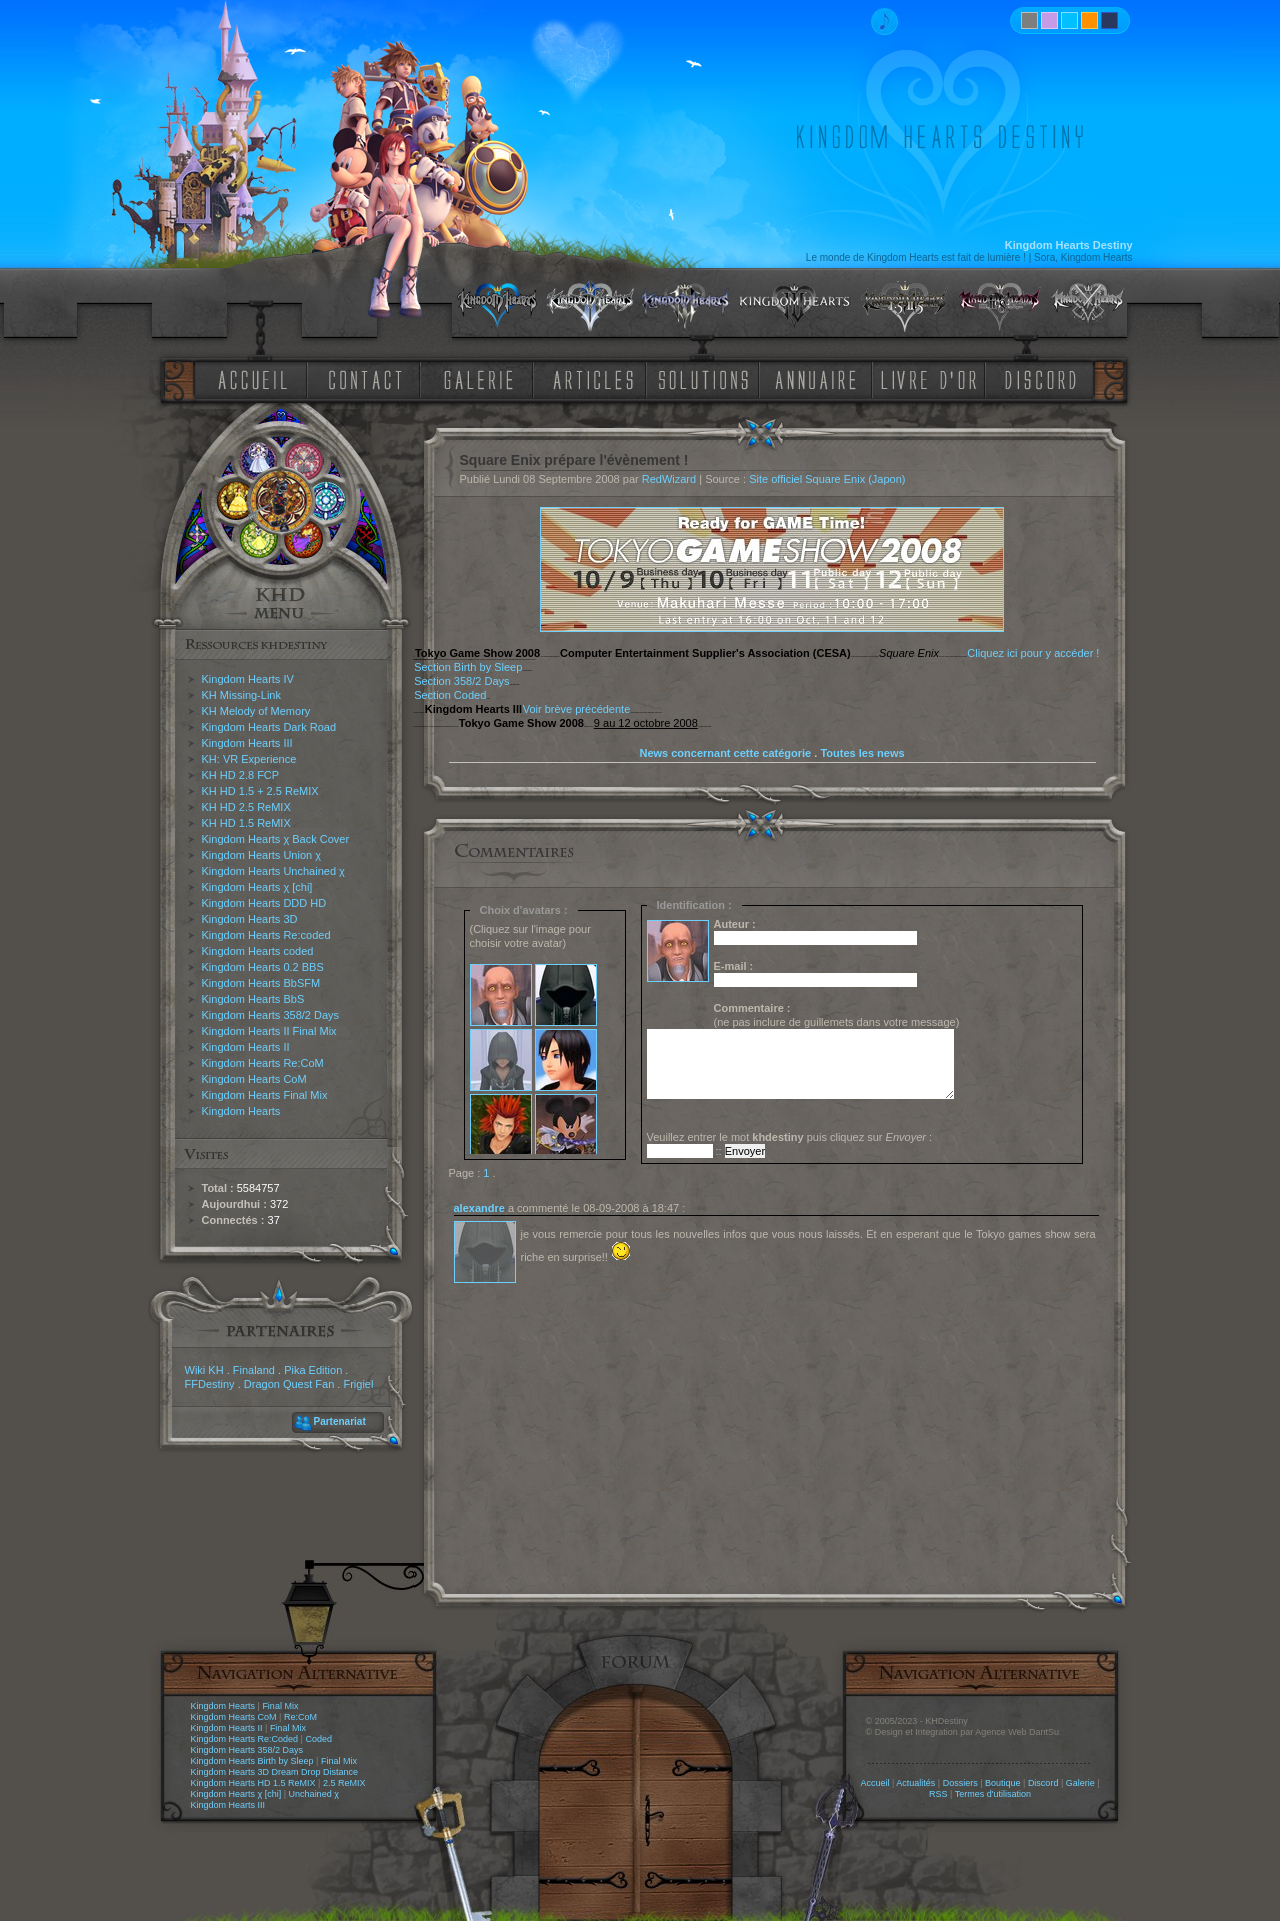 The image size is (1280, 1921). Describe the element at coordinates (256, 711) in the screenshot. I see `KH Melody of Memory` at that location.